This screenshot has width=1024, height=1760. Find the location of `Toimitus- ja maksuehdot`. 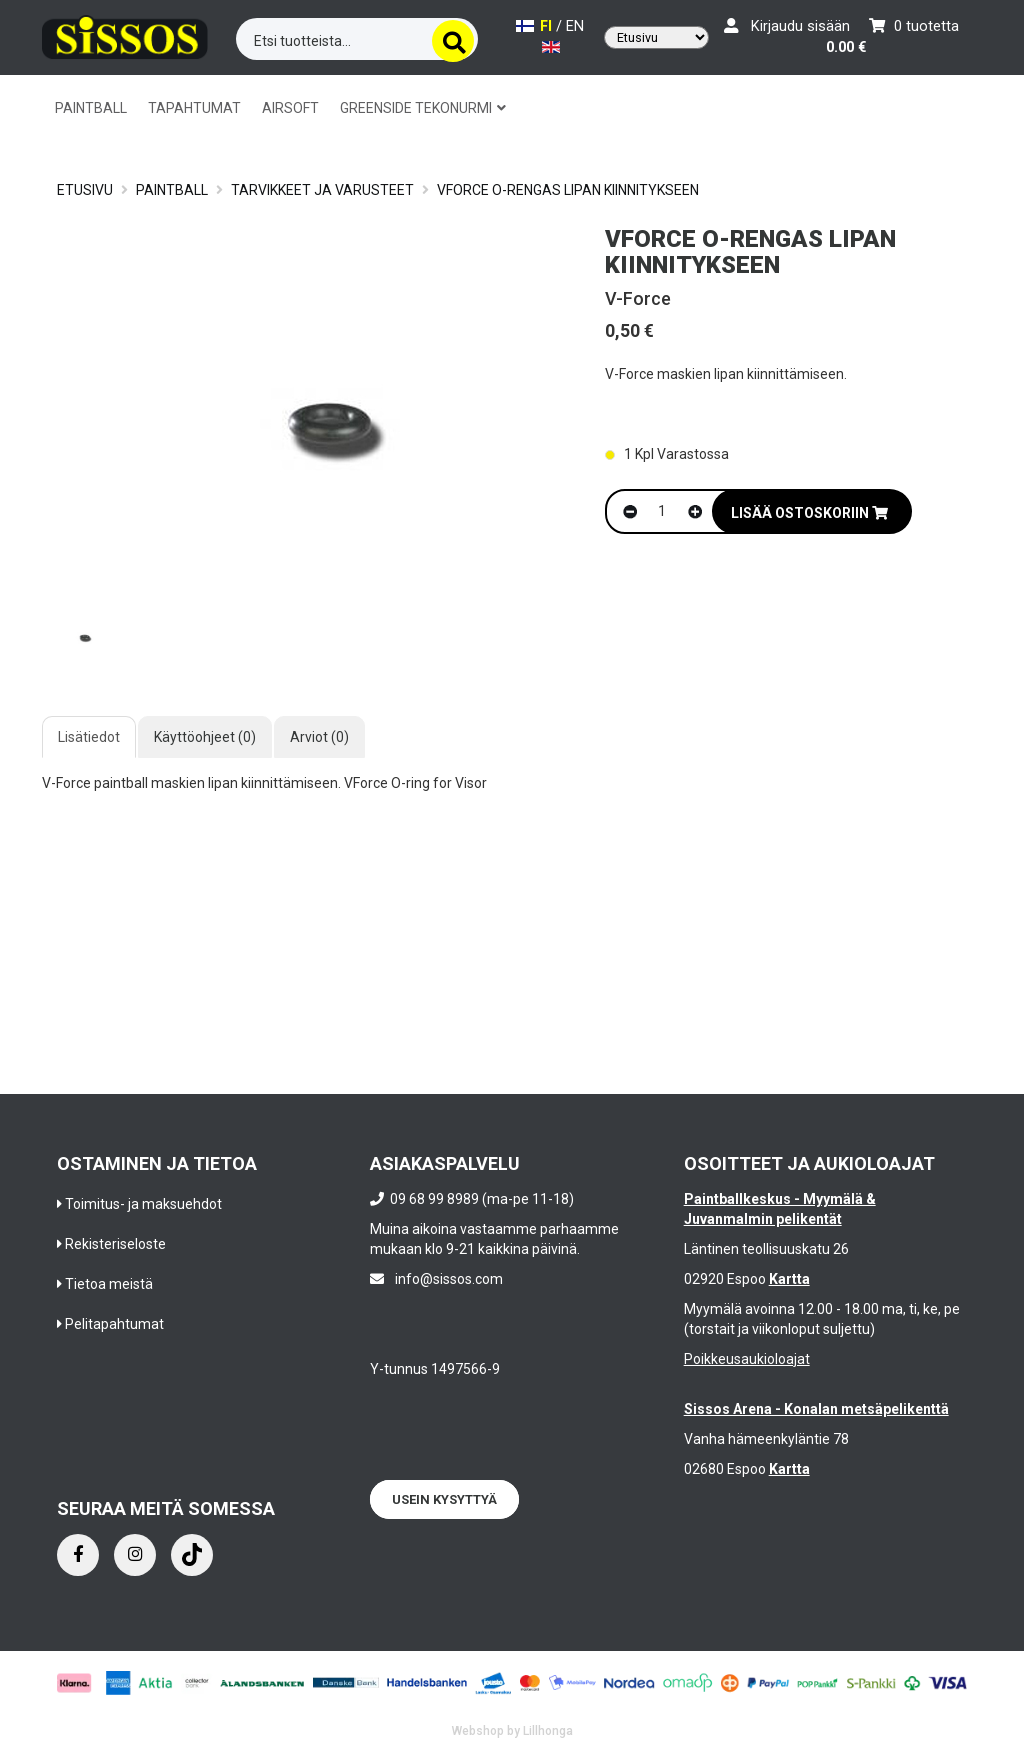

Toimitus- ja maksuehdot is located at coordinates (143, 1204).